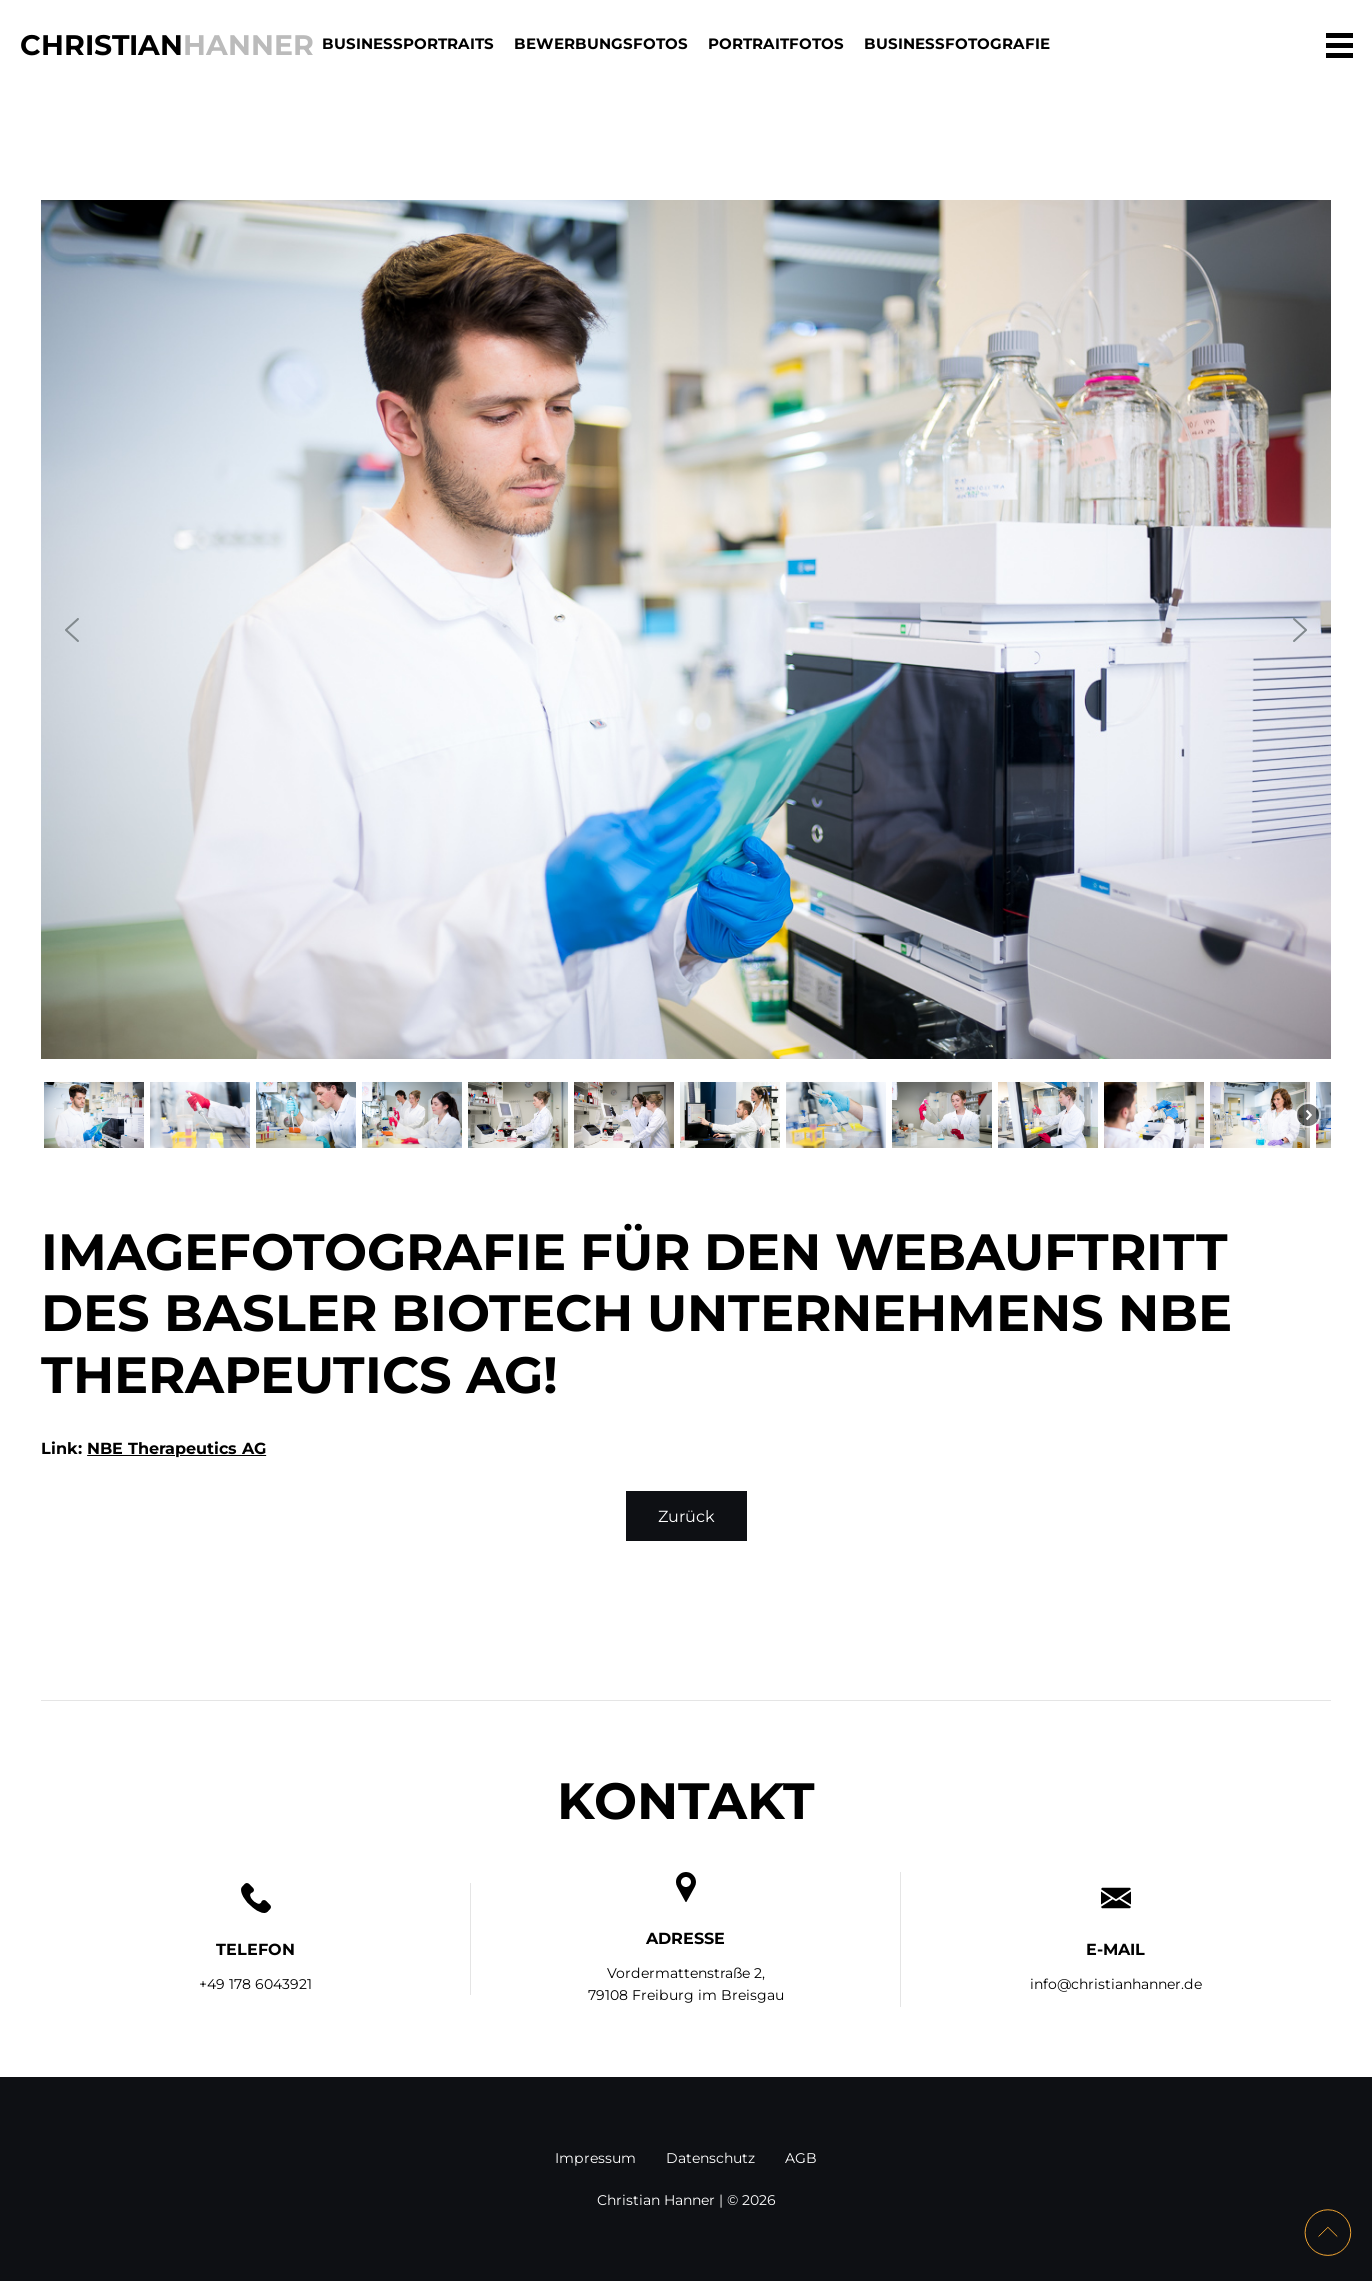 The image size is (1372, 2281). What do you see at coordinates (72, 630) in the screenshot?
I see `[button]` at bounding box center [72, 630].